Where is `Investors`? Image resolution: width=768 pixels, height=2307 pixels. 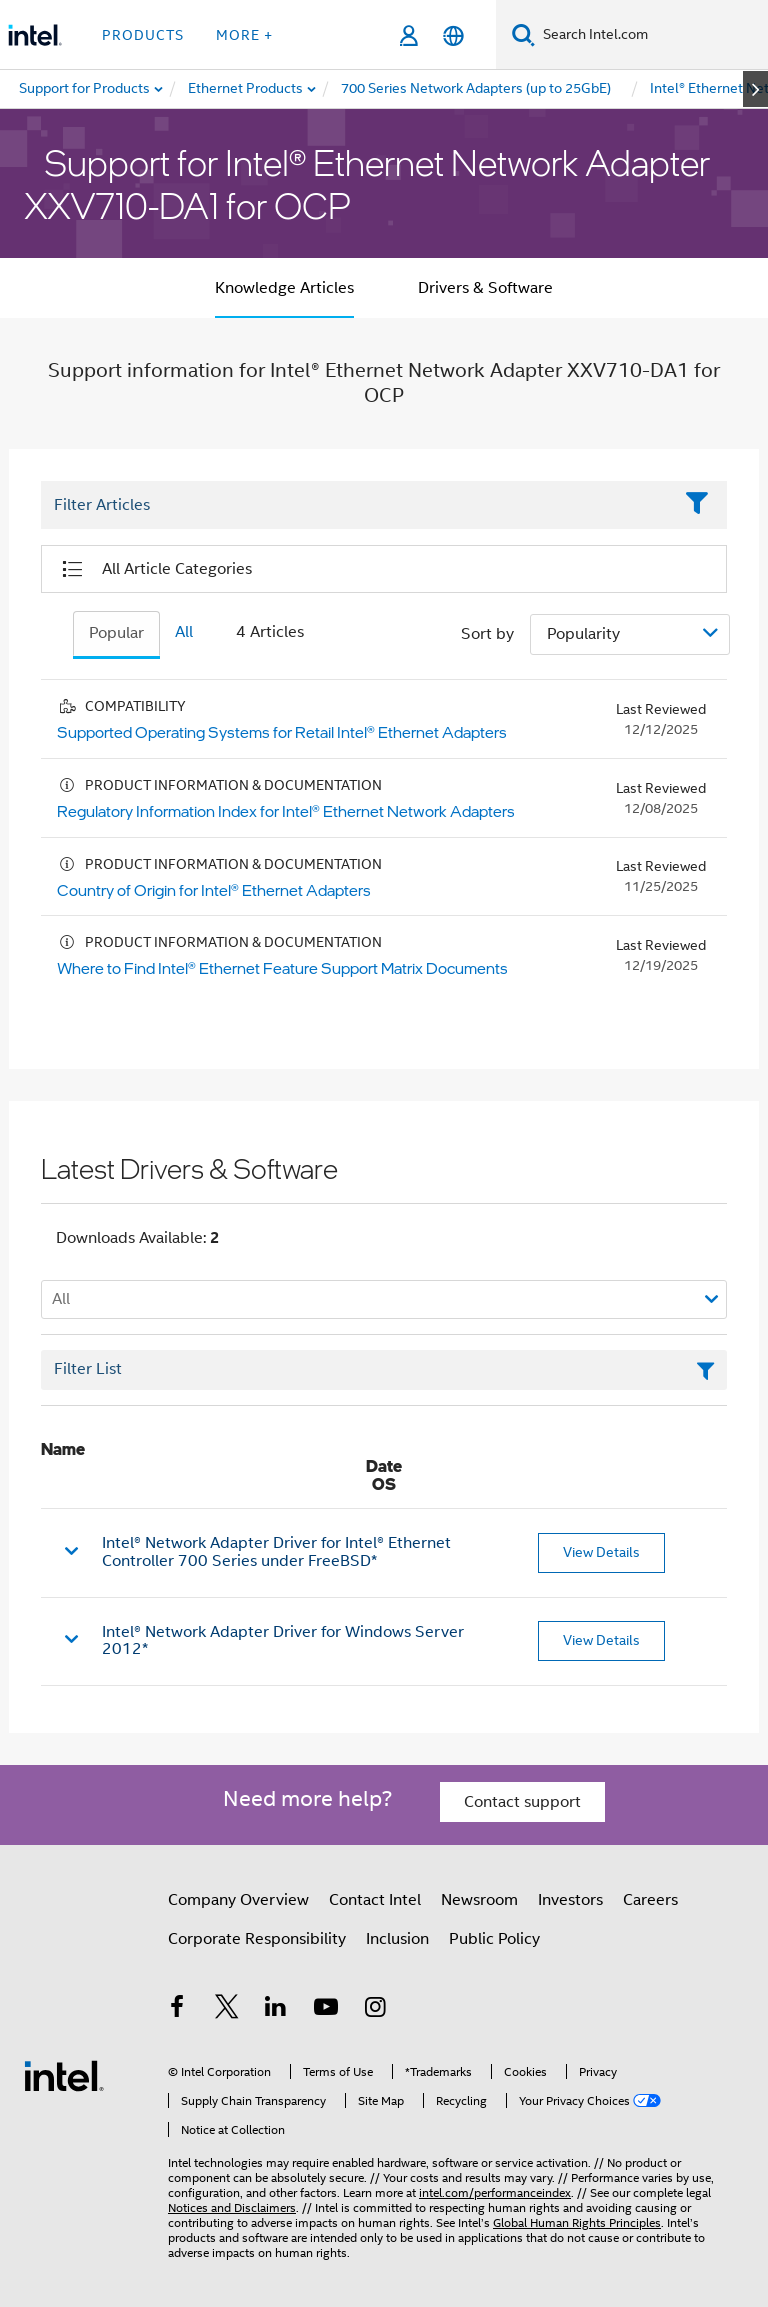 Investors is located at coordinates (570, 1900).